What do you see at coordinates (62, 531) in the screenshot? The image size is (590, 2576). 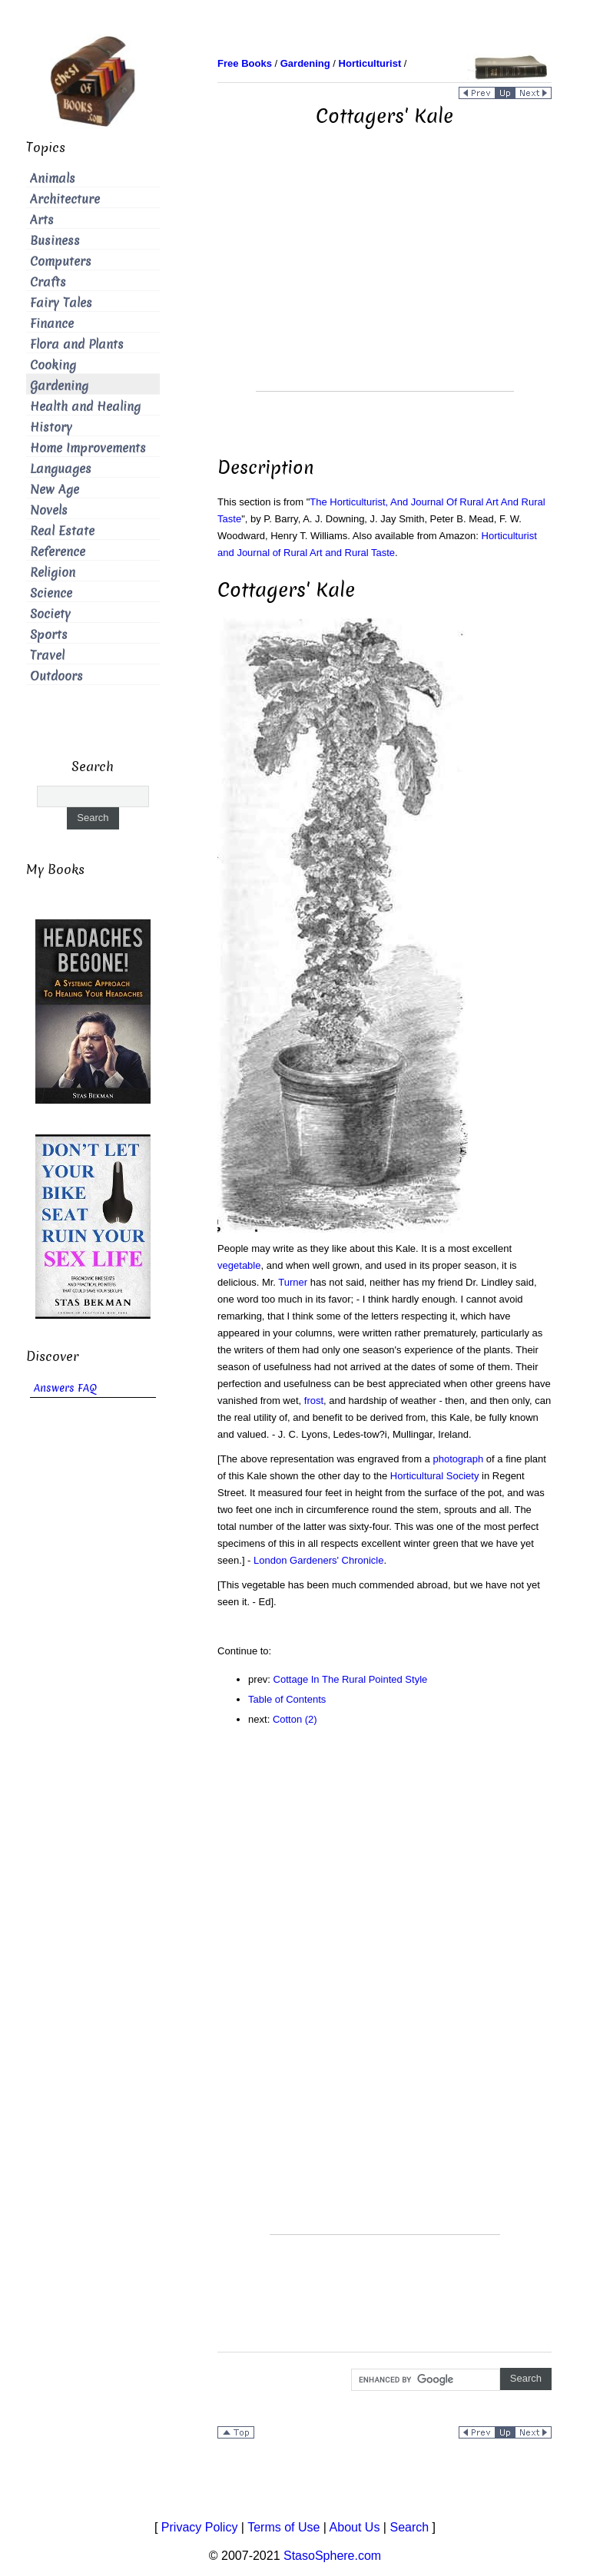 I see `Real Estate` at bounding box center [62, 531].